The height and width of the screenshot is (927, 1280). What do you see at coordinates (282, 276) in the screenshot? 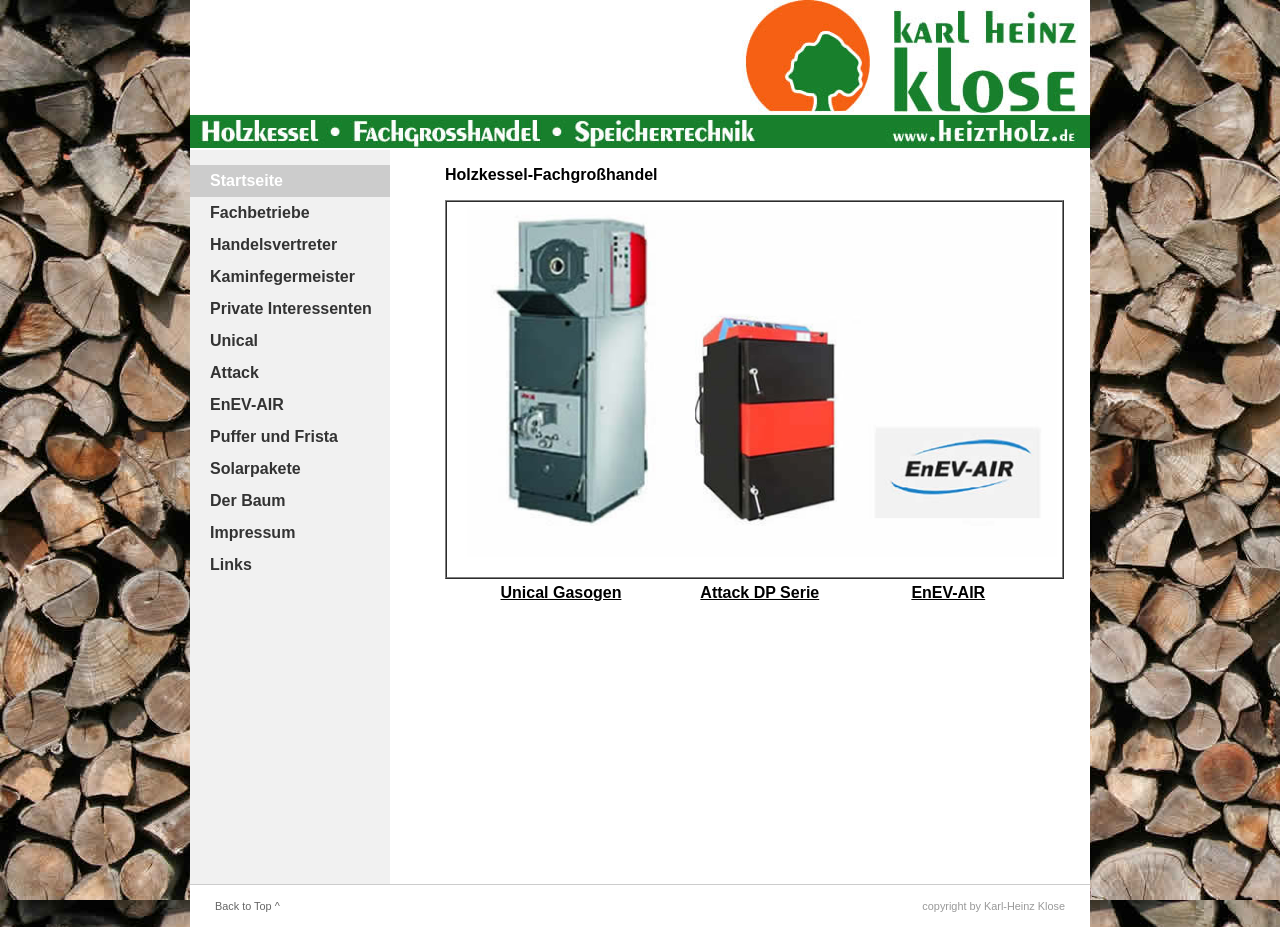
I see `Kaminfegermeister` at bounding box center [282, 276].